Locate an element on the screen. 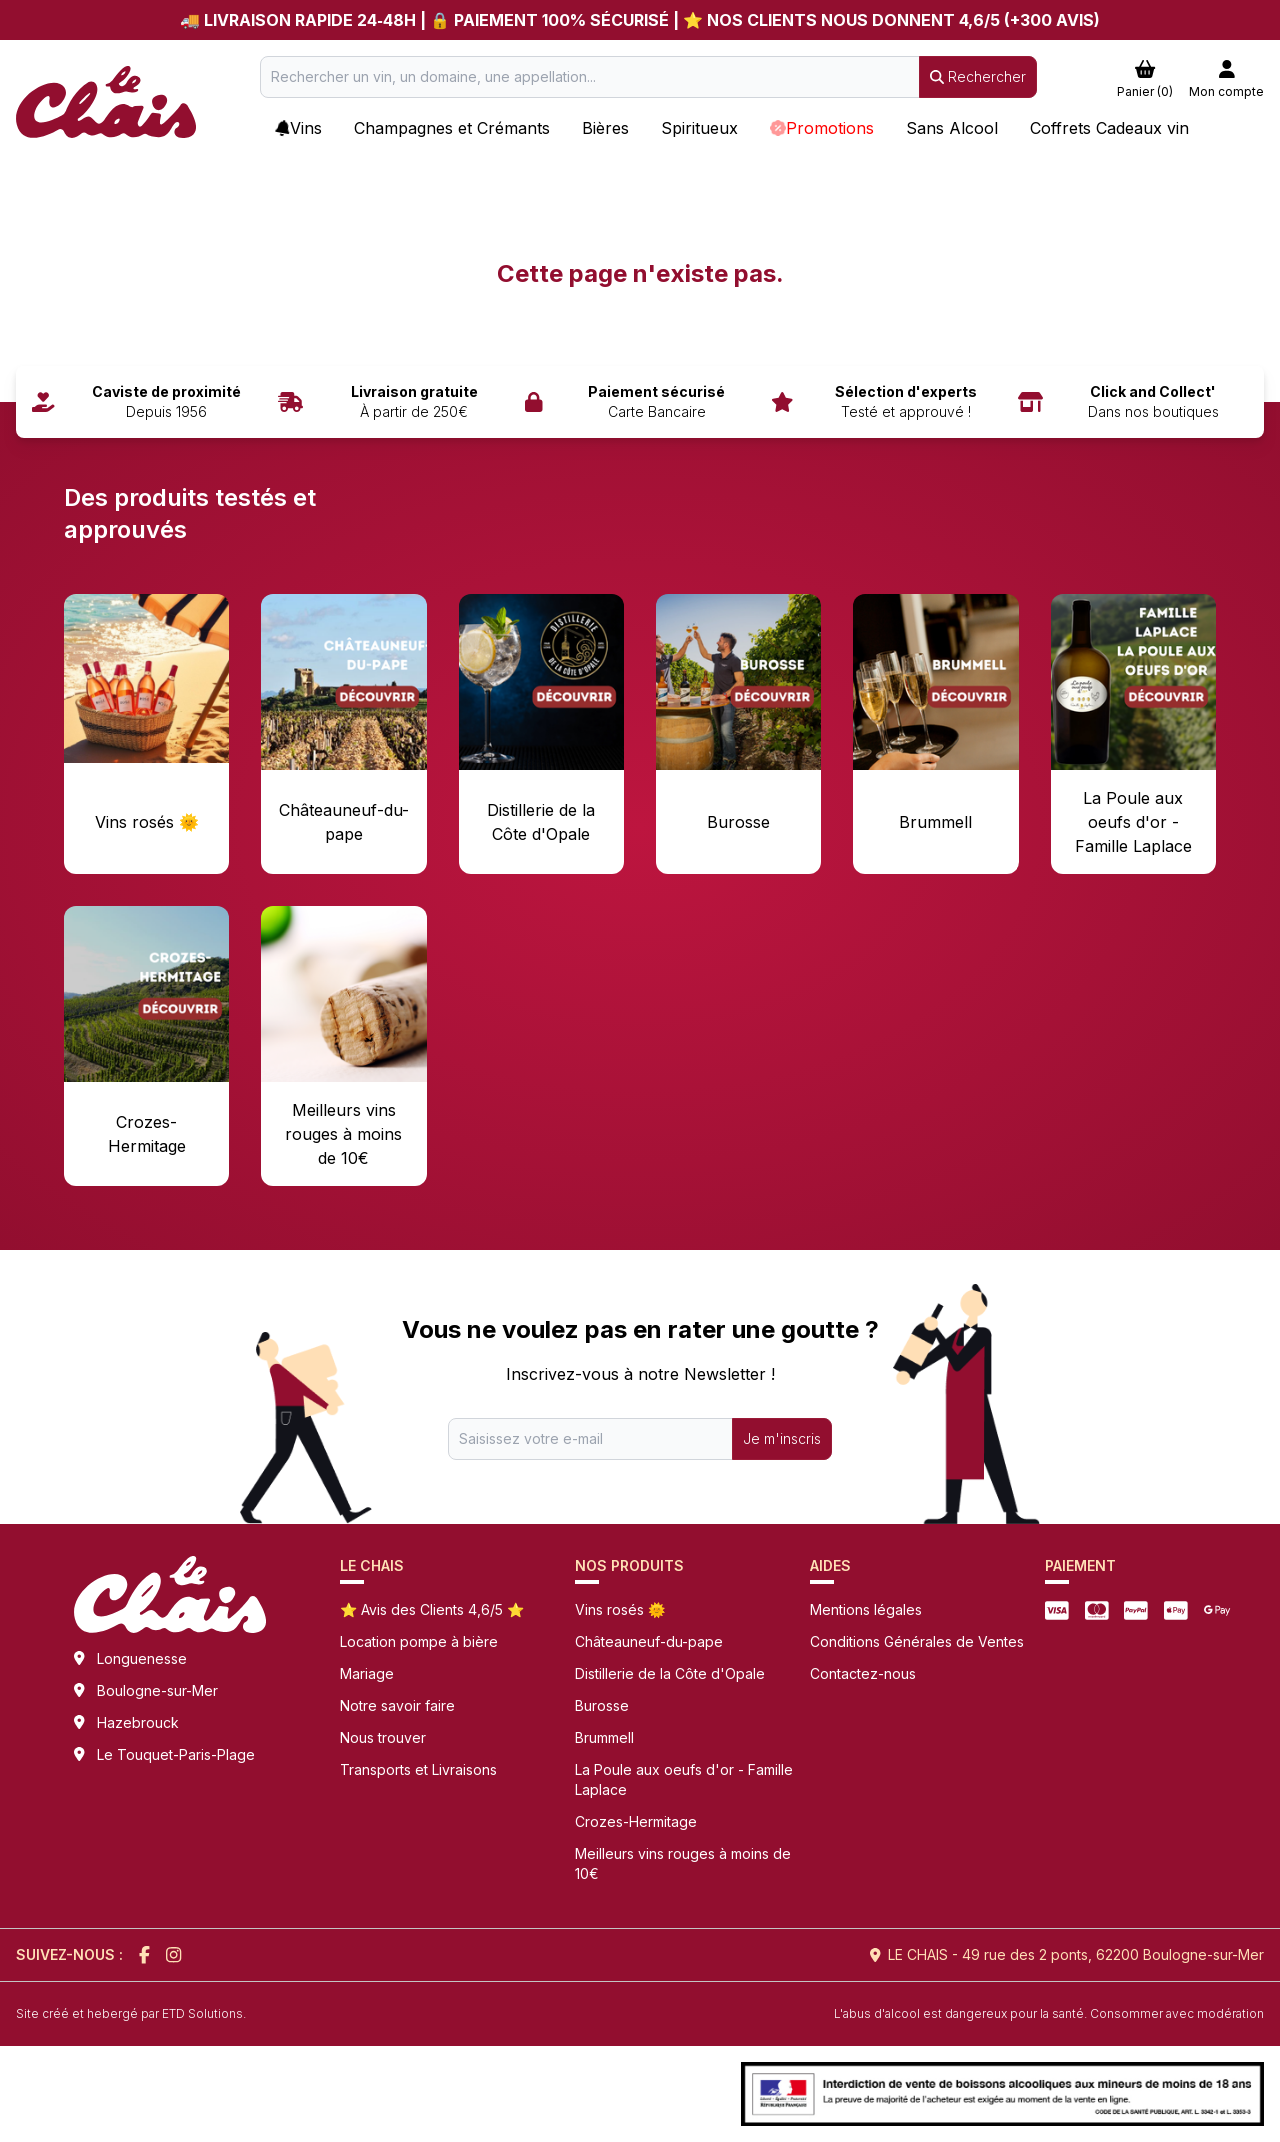 The width and height of the screenshot is (1280, 2142). Hazebrouck is located at coordinates (138, 1722).